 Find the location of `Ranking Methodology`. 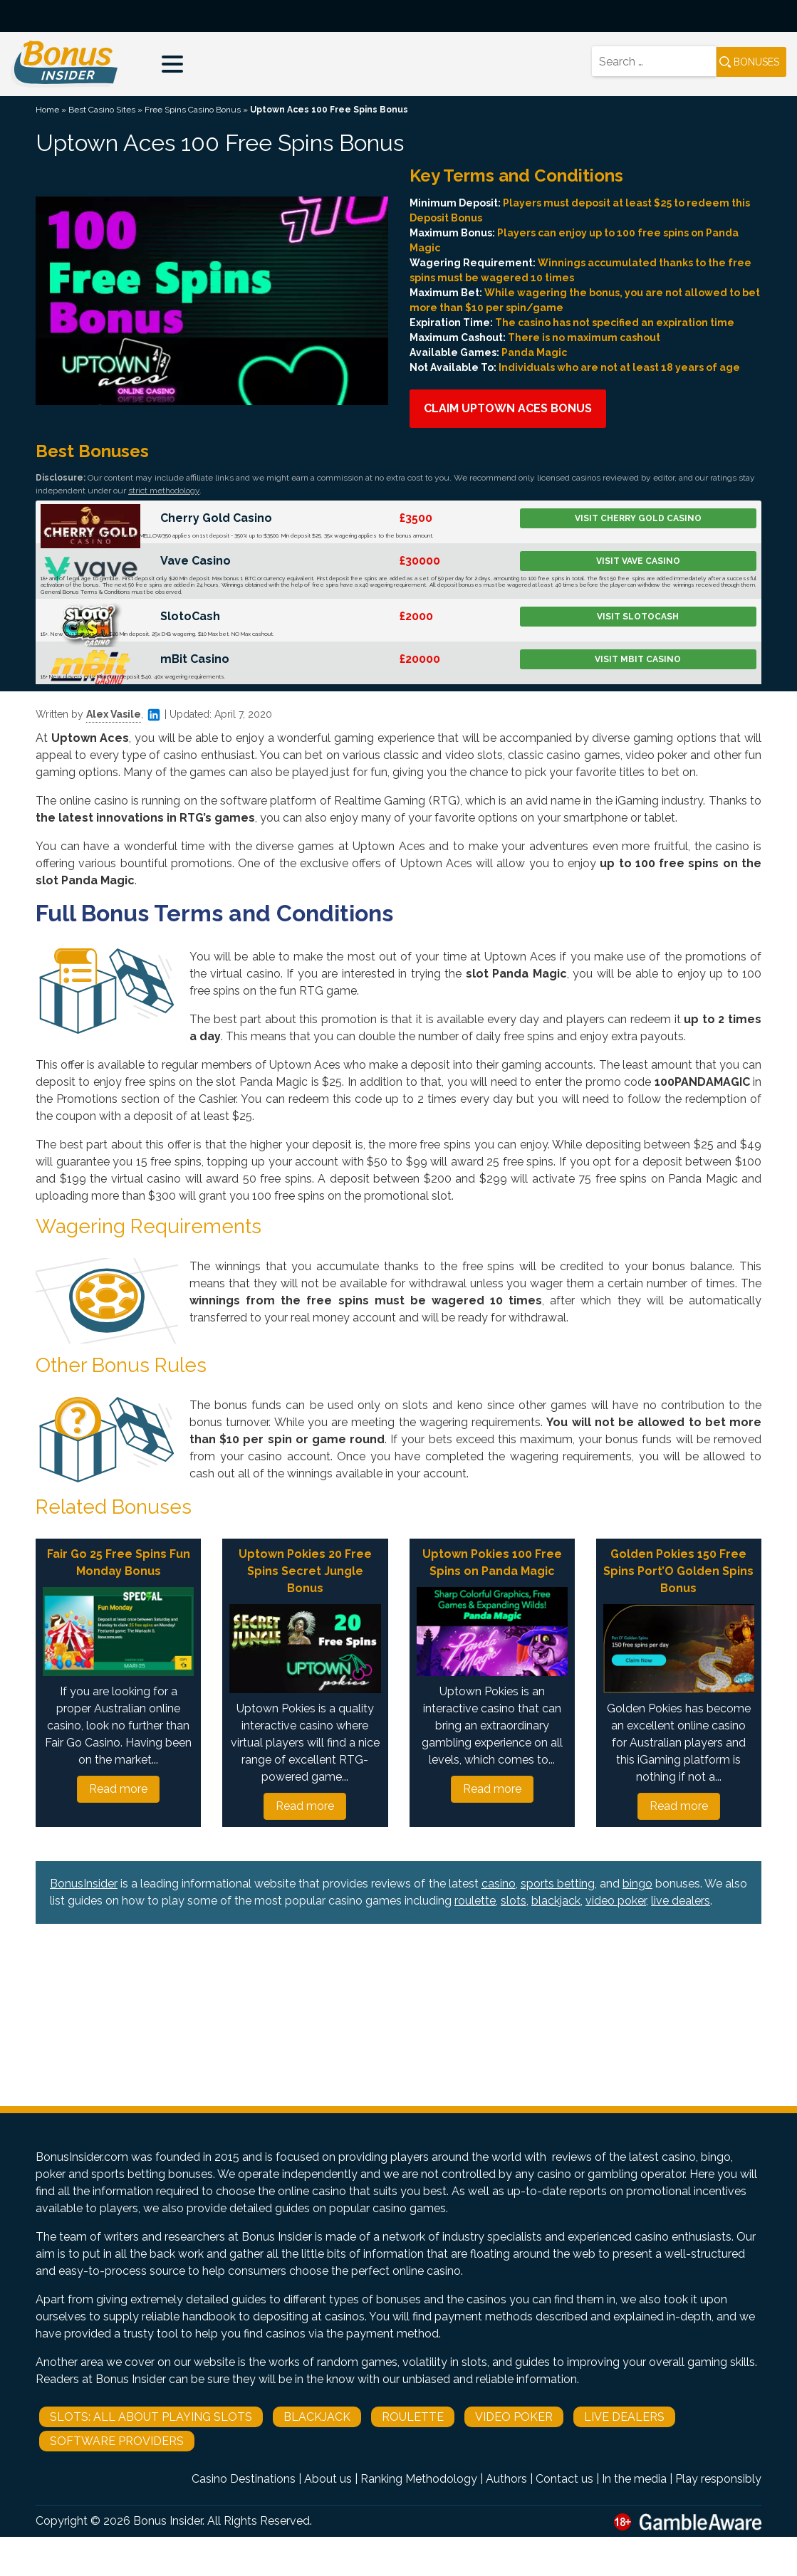

Ranking Methodology is located at coordinates (418, 2479).